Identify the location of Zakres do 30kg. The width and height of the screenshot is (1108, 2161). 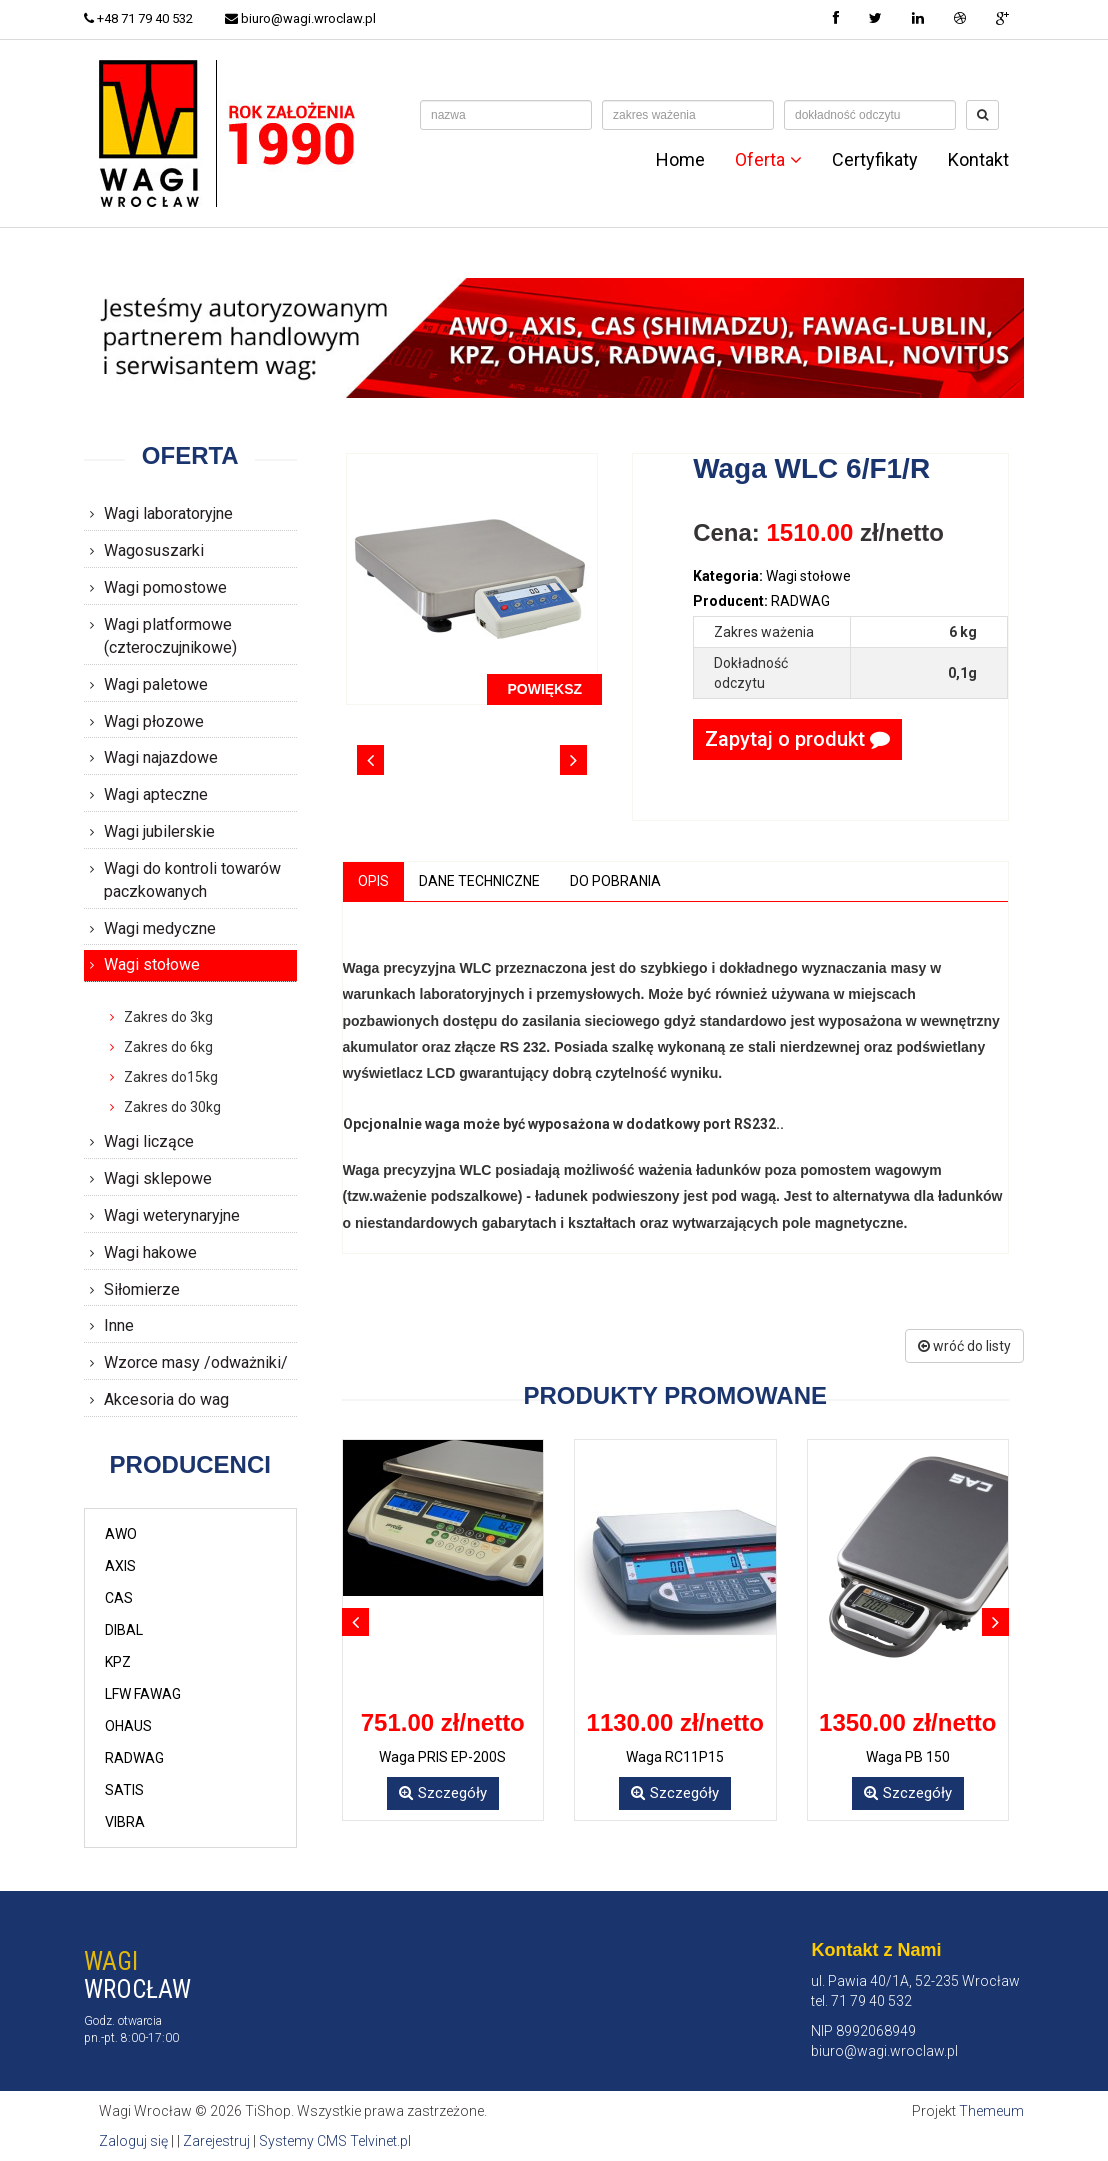
(172, 1107).